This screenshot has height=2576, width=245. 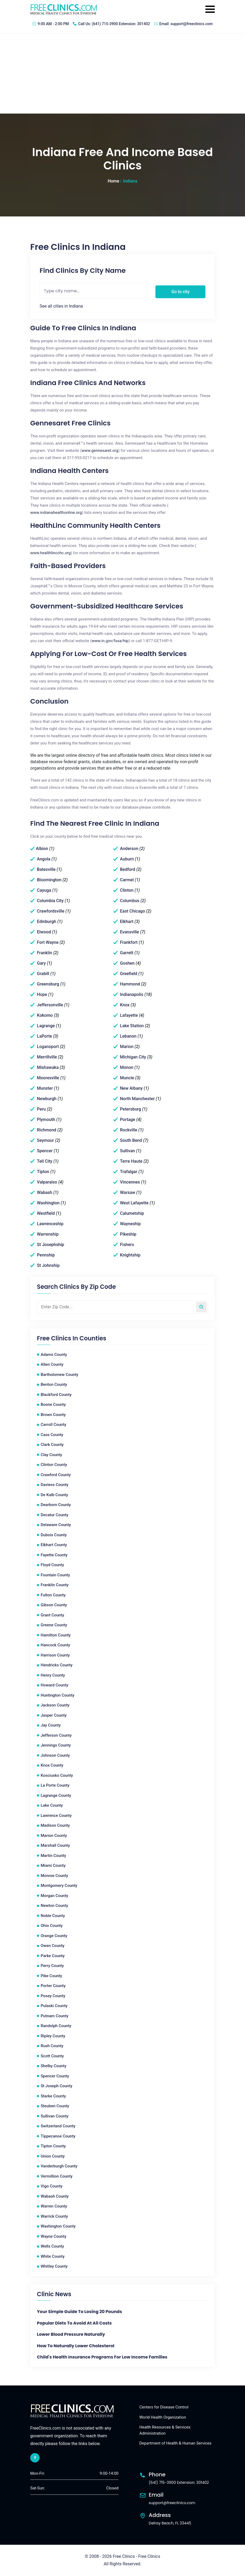 What do you see at coordinates (48, 1202) in the screenshot?
I see `Washington` at bounding box center [48, 1202].